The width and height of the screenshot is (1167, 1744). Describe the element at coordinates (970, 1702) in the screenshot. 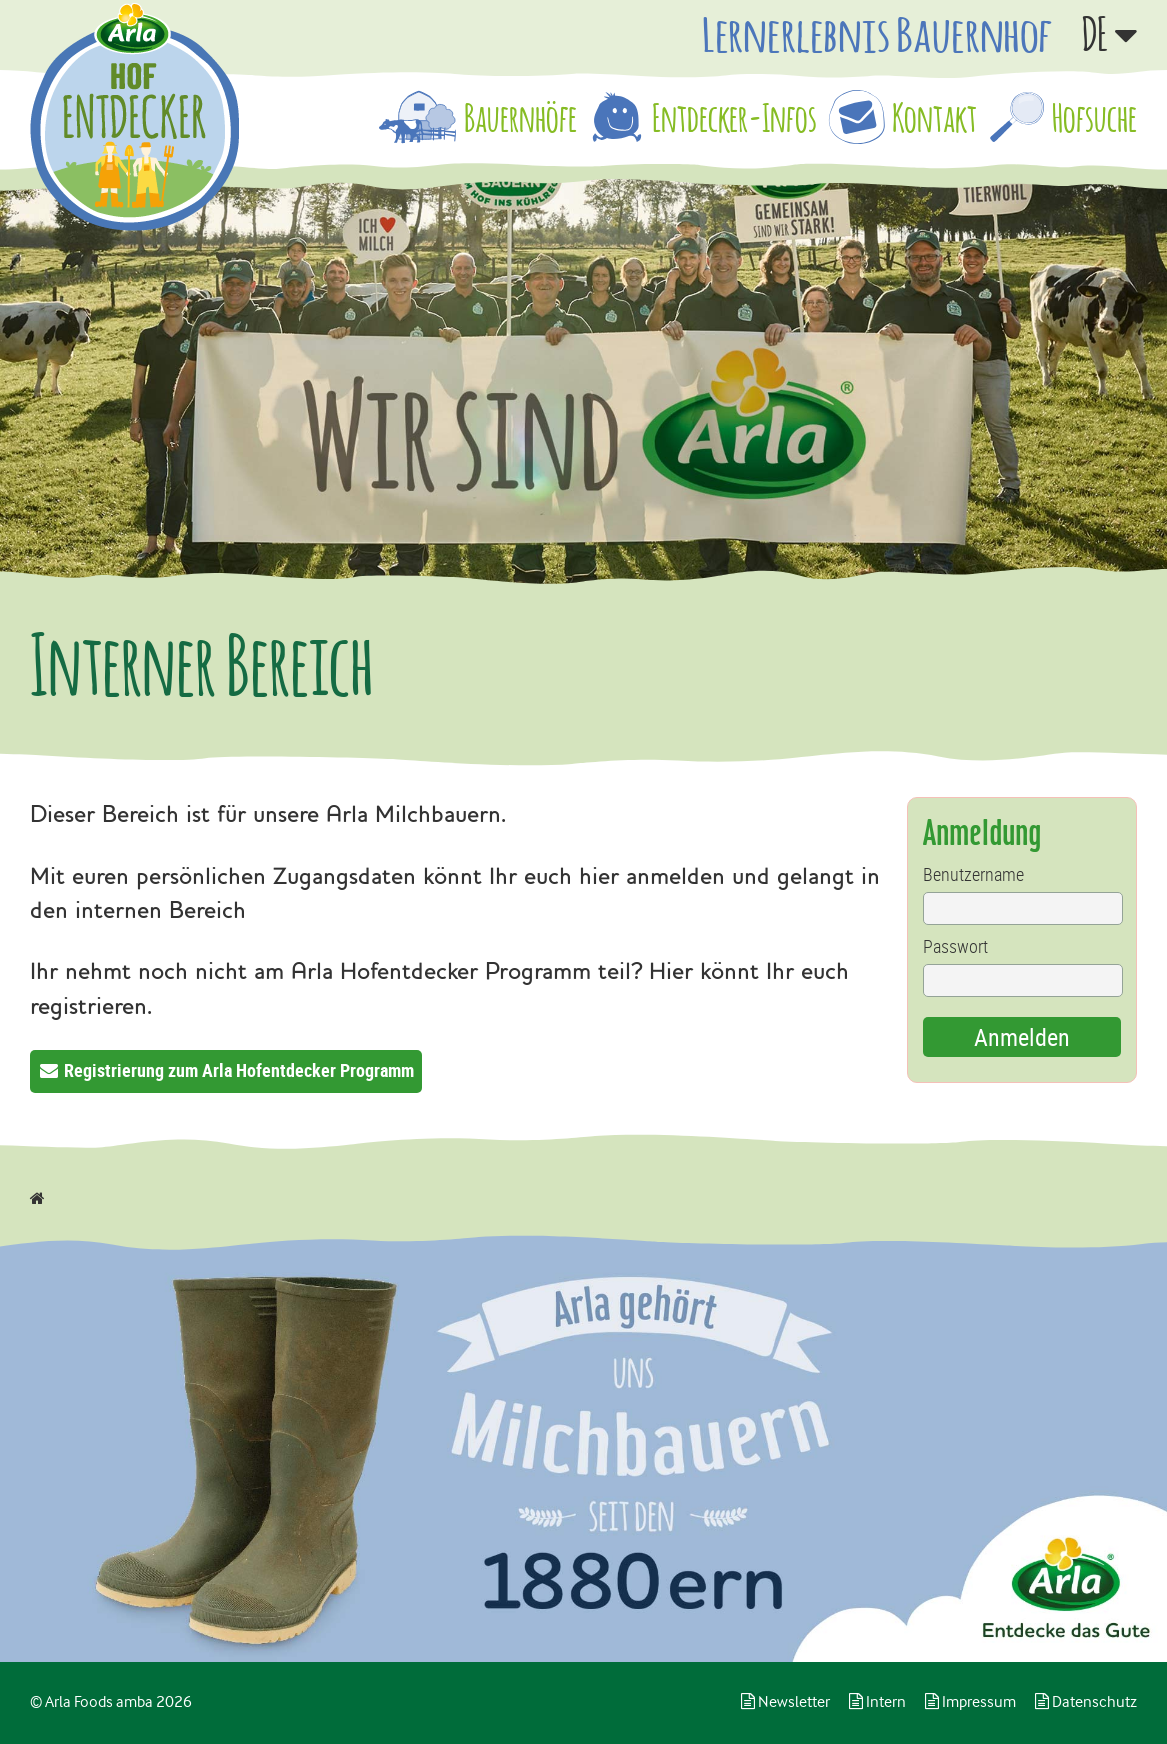

I see `Impressum` at that location.